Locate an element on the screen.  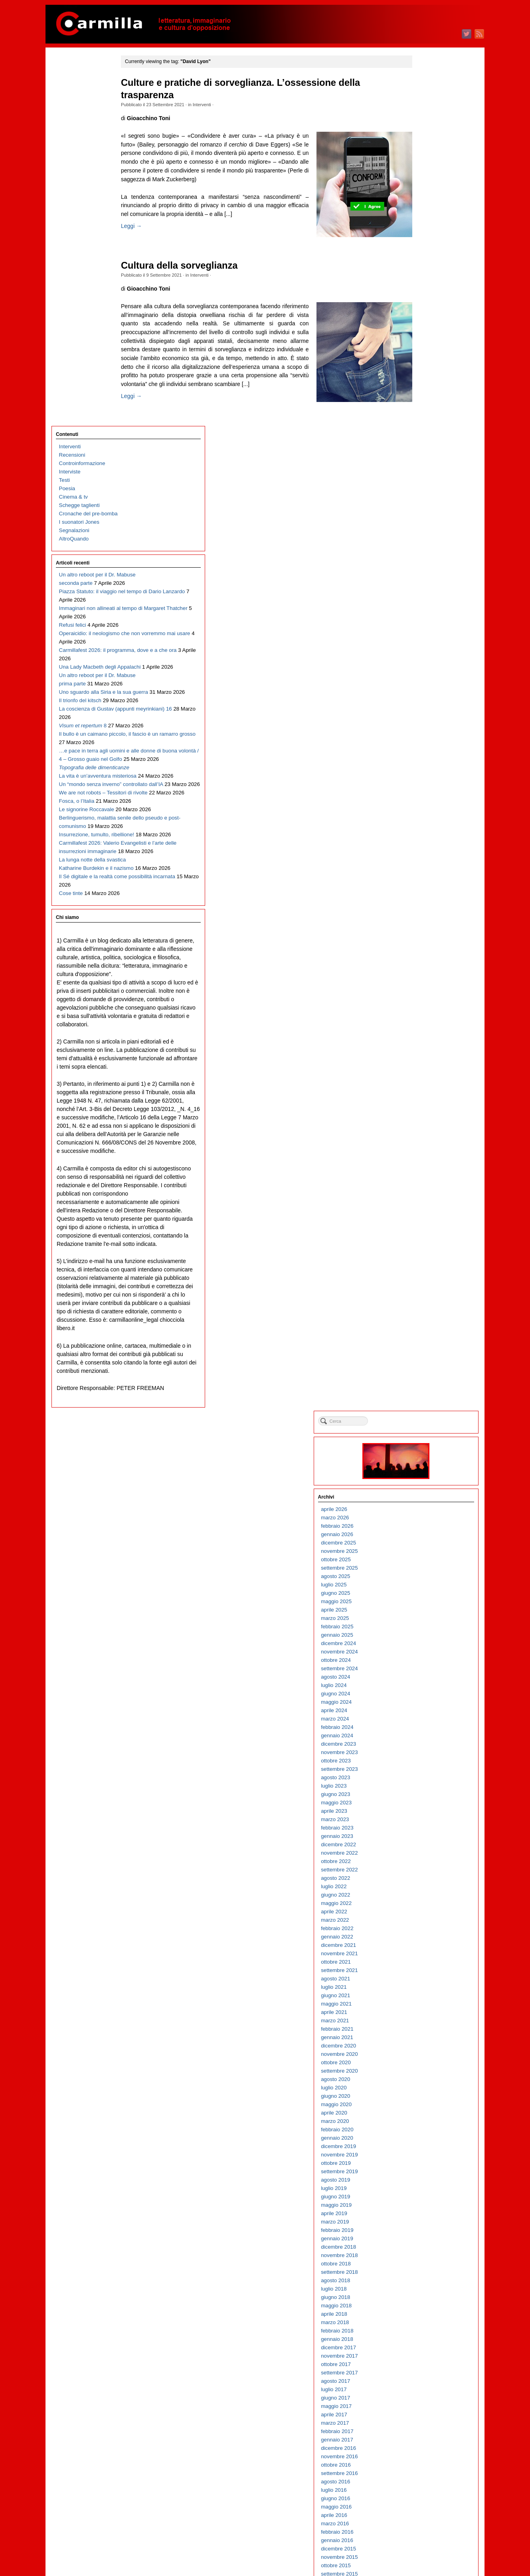
agosto 2020 is located at coordinates (422, 726).